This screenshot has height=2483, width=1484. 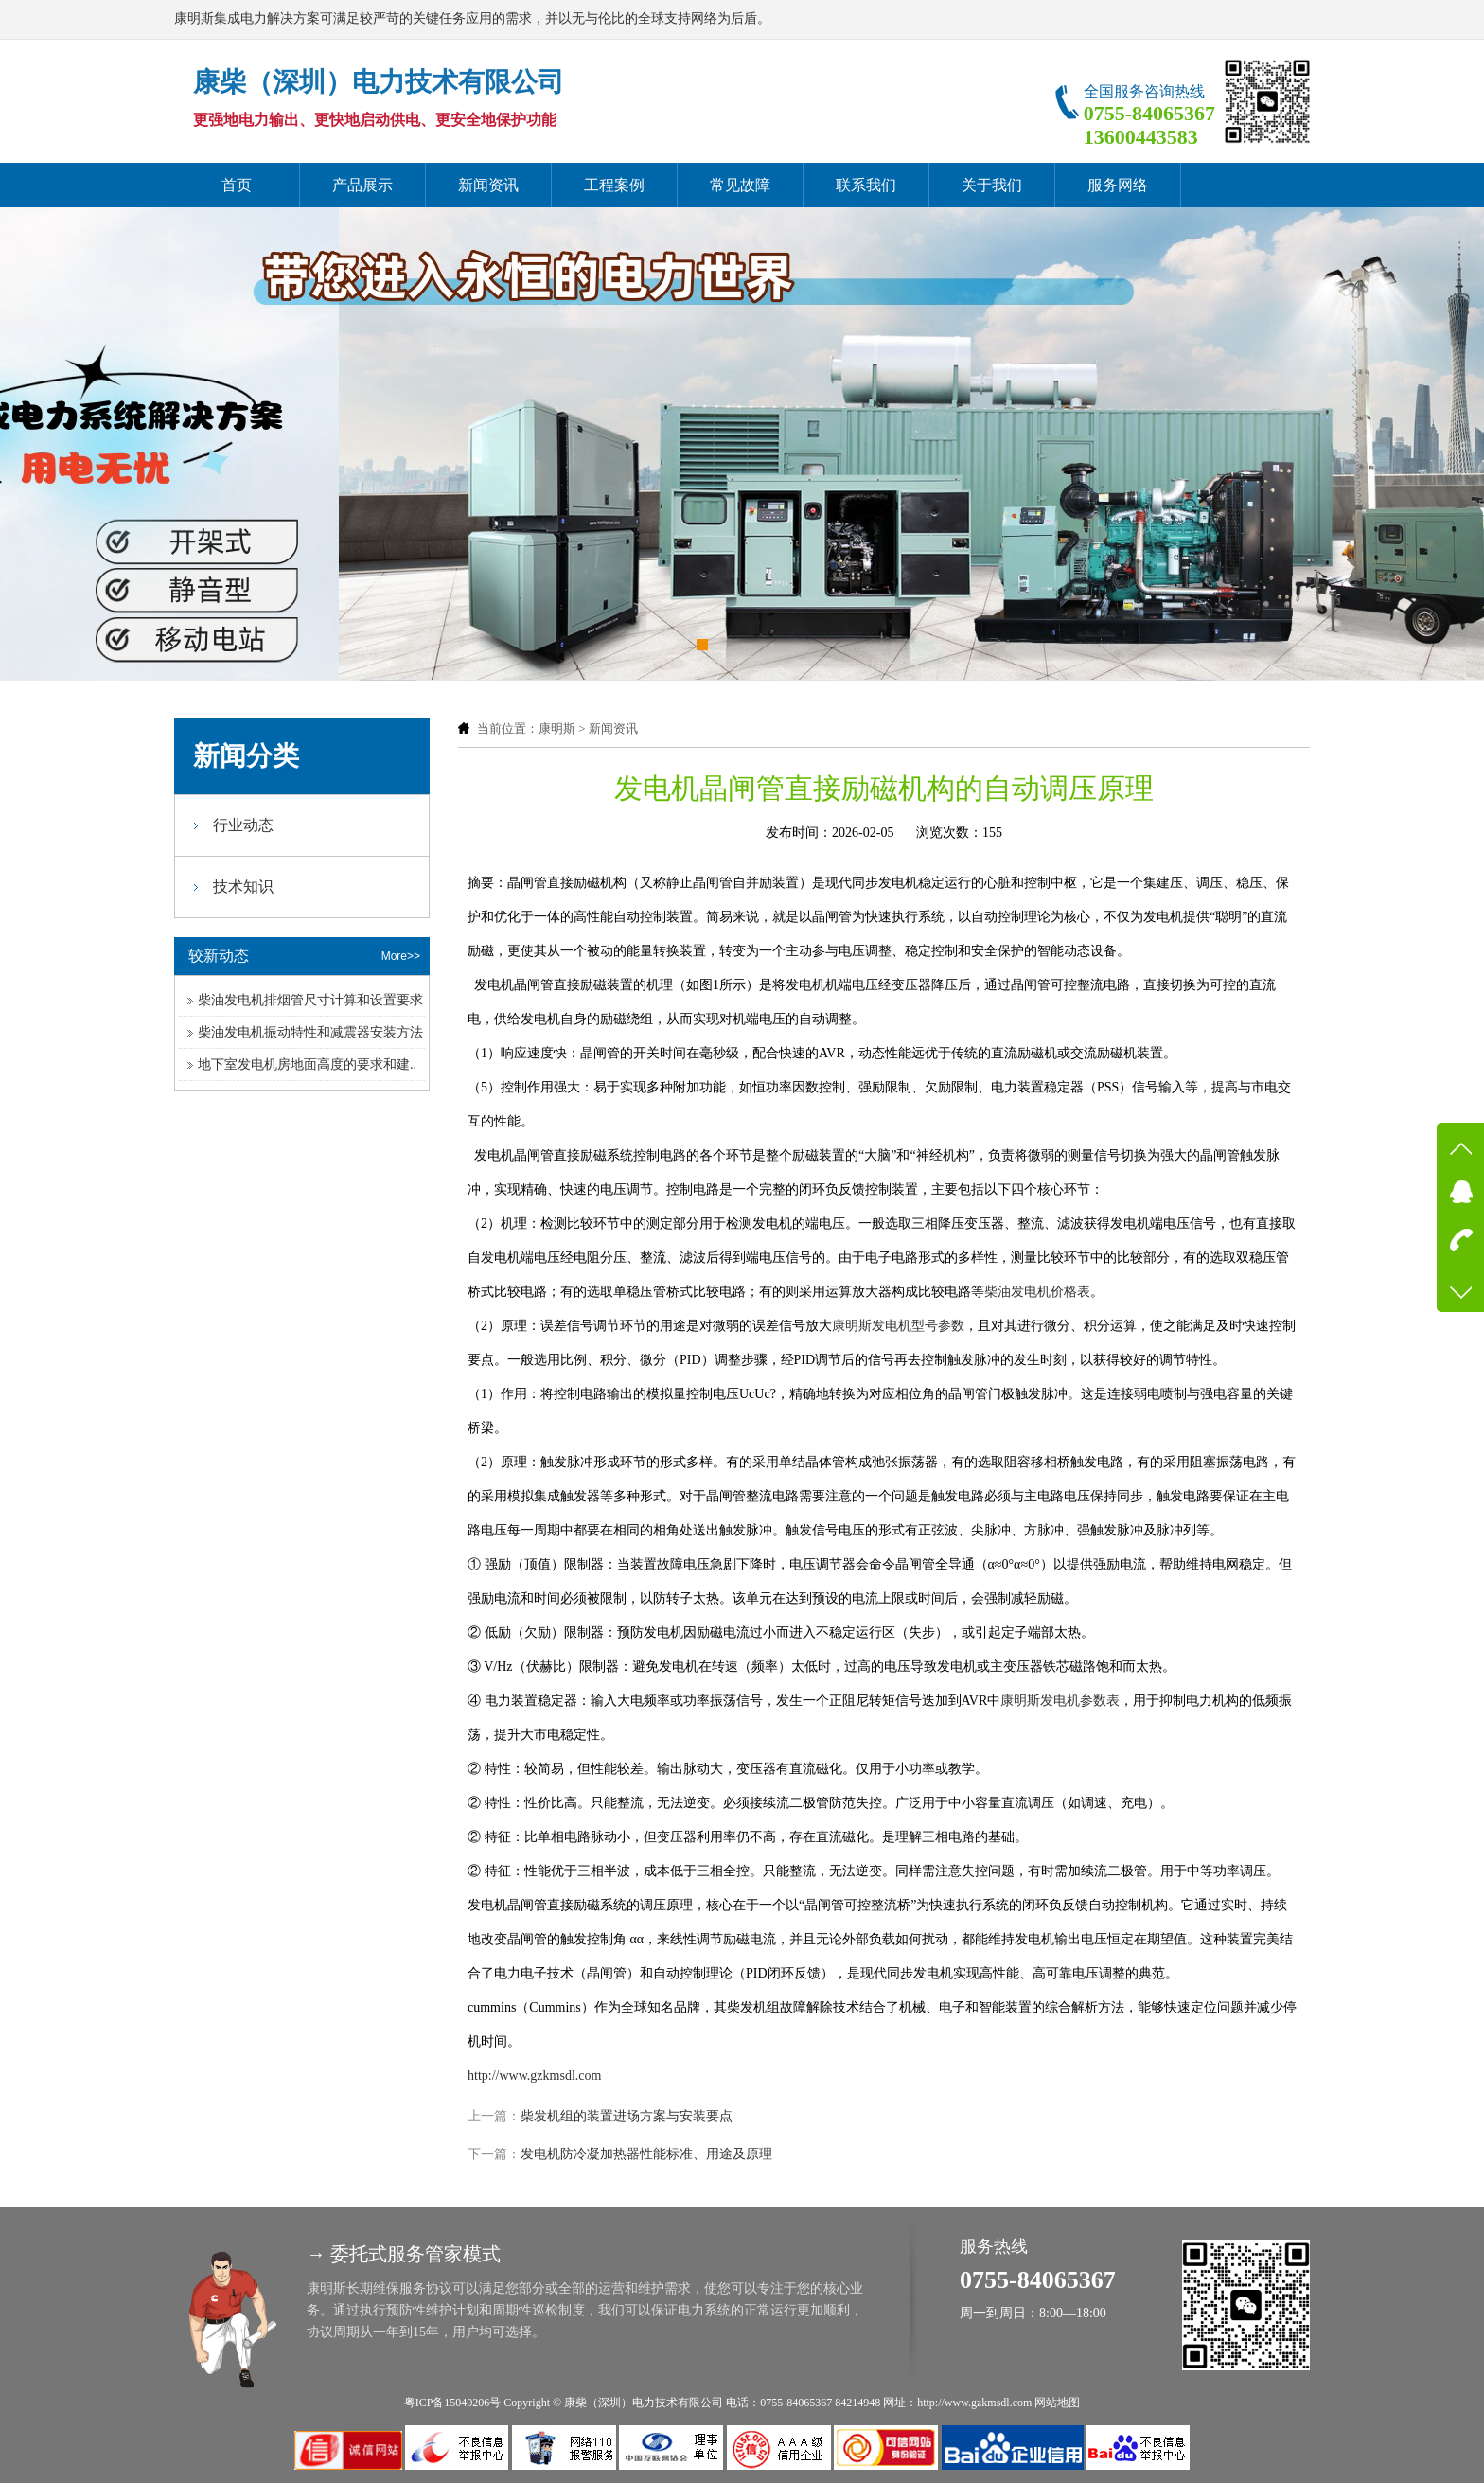 What do you see at coordinates (310, 1032) in the screenshot?
I see `柴油发电机振动特性和减震器安装方法` at bounding box center [310, 1032].